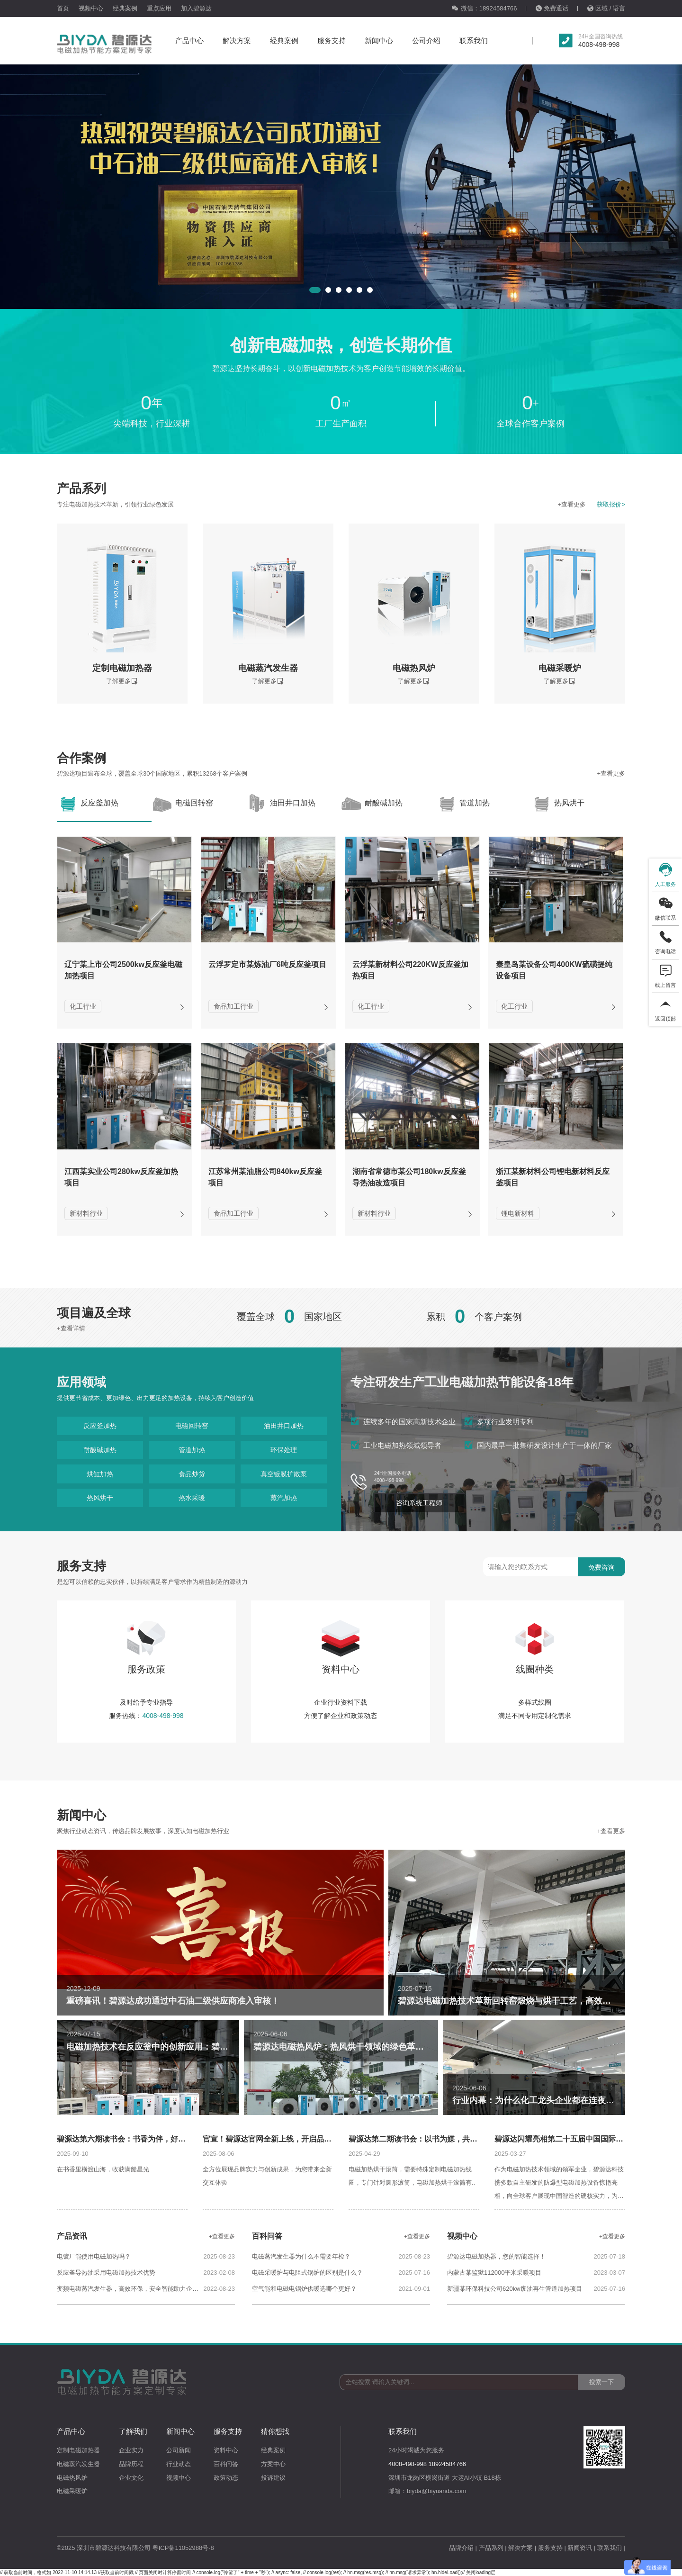 This screenshot has height=2576, width=682. Describe the element at coordinates (174, 2139) in the screenshot. I see `碧源达第六期读书会：书香为伴，好礼相赠，共赴一场成长与欢聚之约` at that location.